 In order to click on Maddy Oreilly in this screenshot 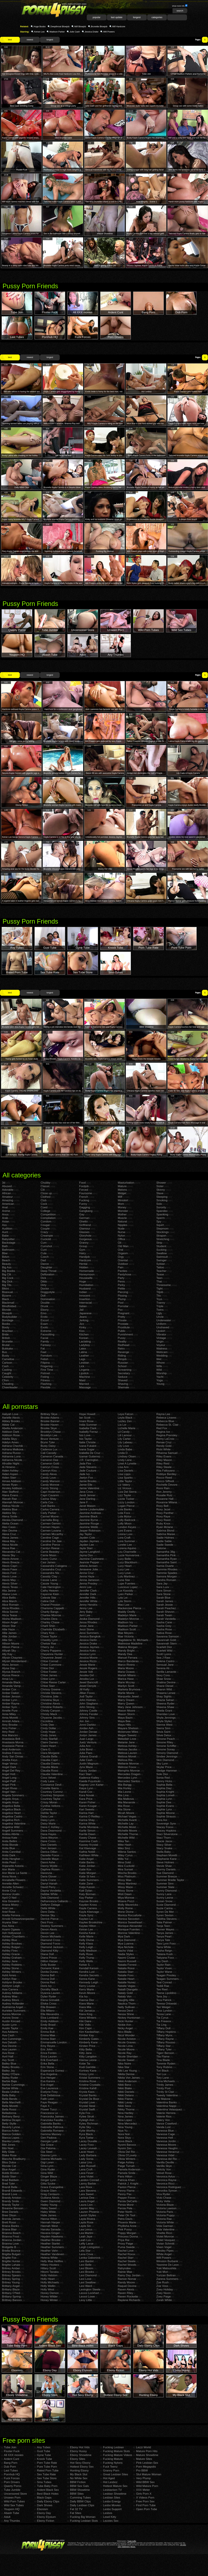, I will do `click(126, 1611)`.